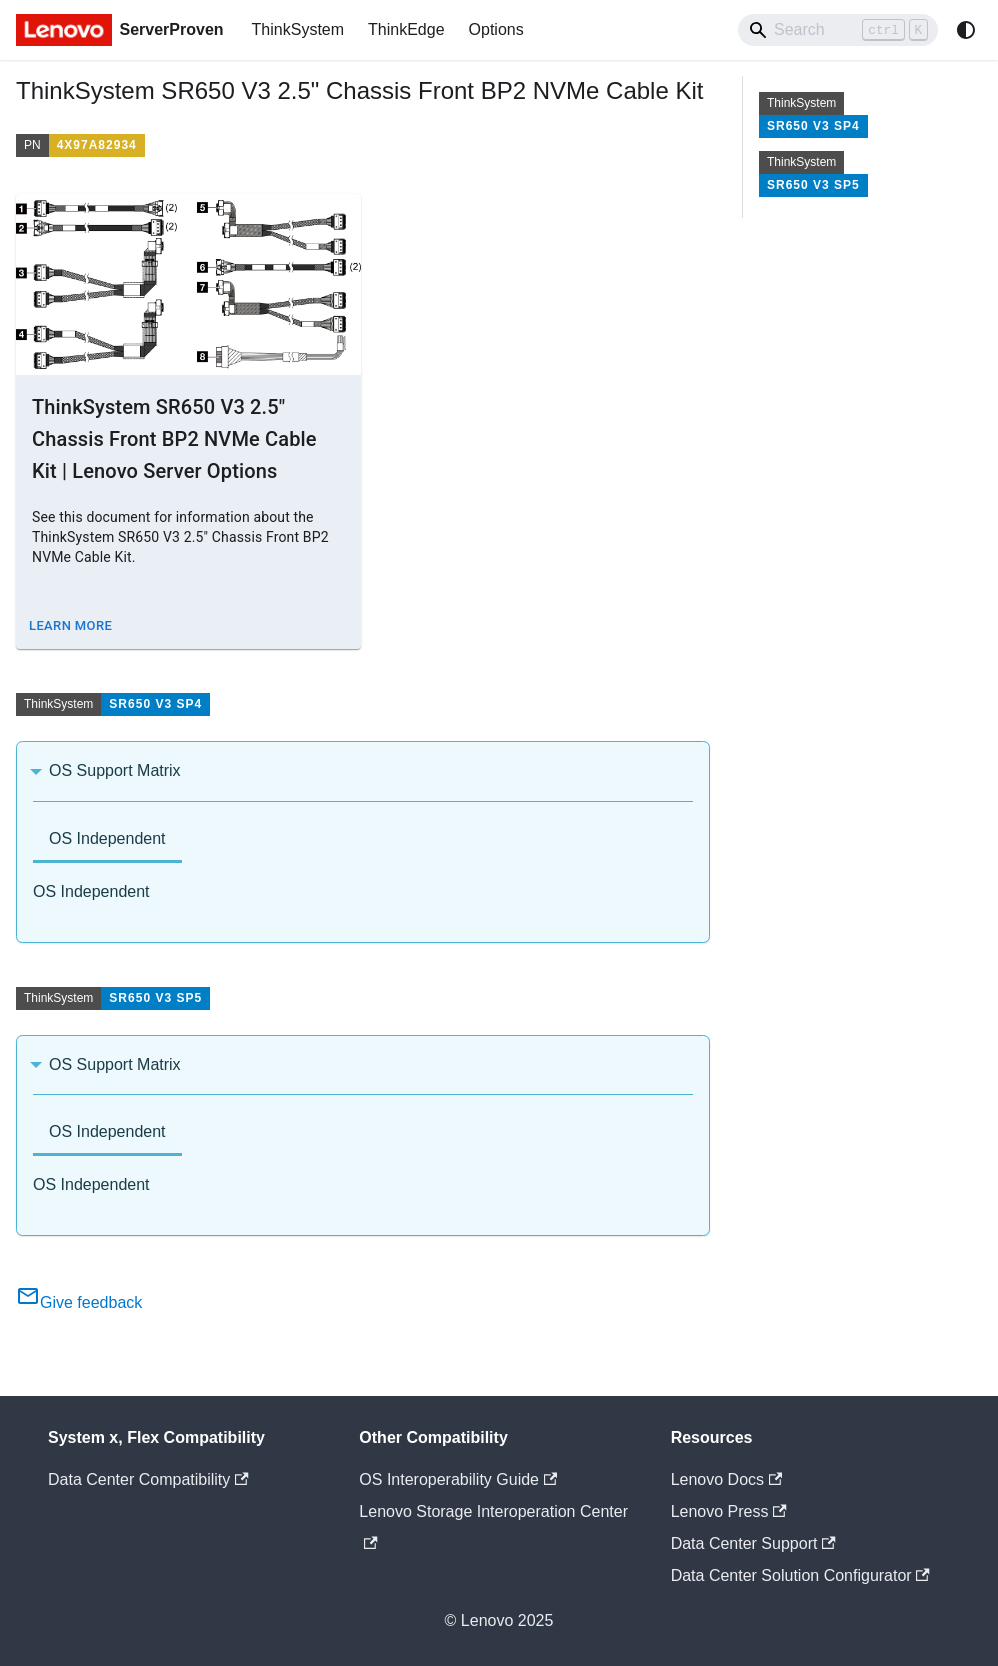 The image size is (998, 1666). Describe the element at coordinates (148, 1479) in the screenshot. I see `Data Center Compatibility` at that location.